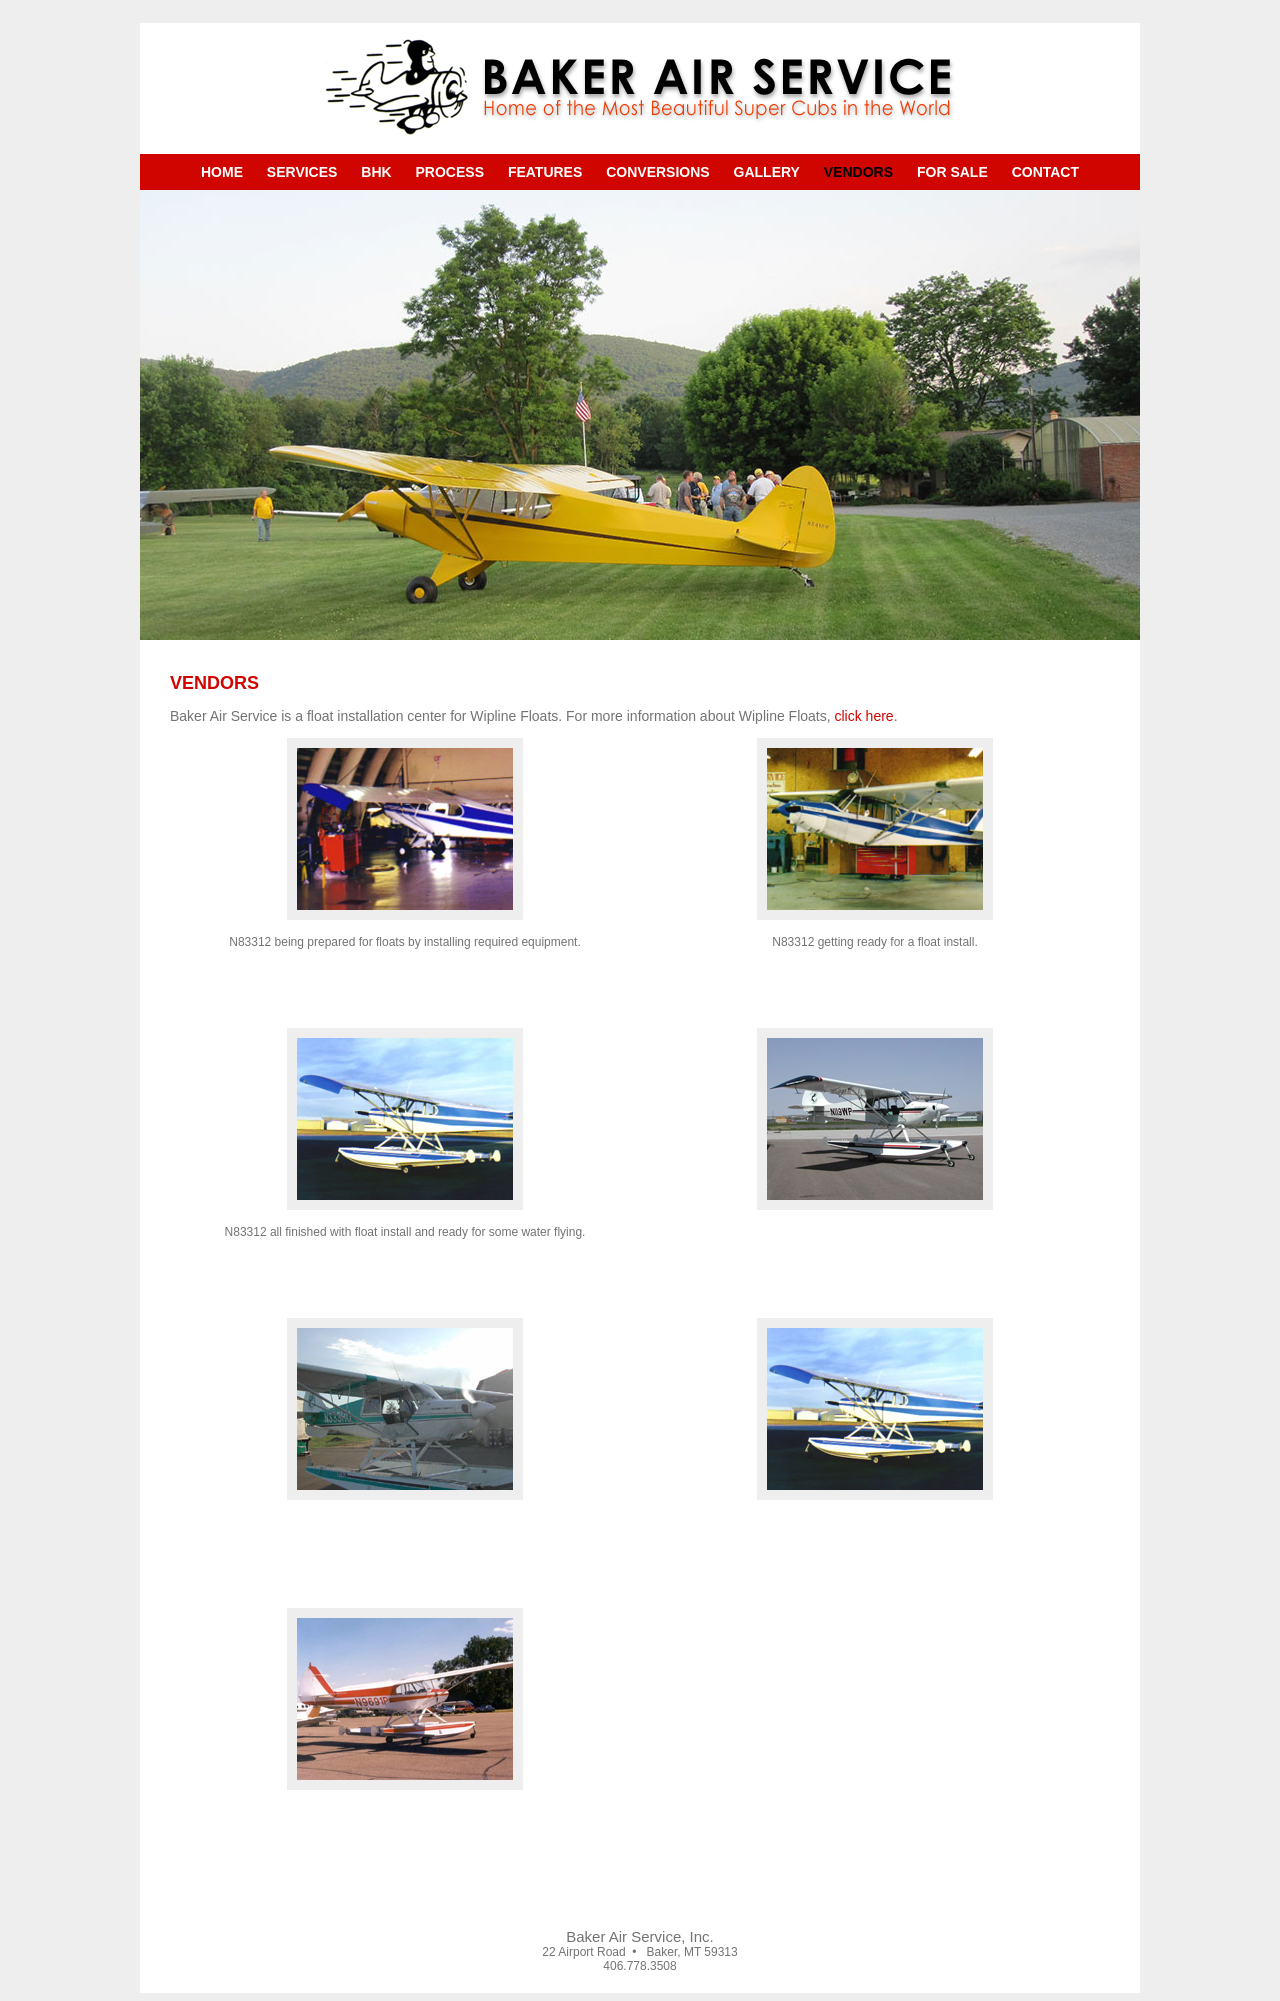 The image size is (1280, 2001). I want to click on For Sale, so click(952, 172).